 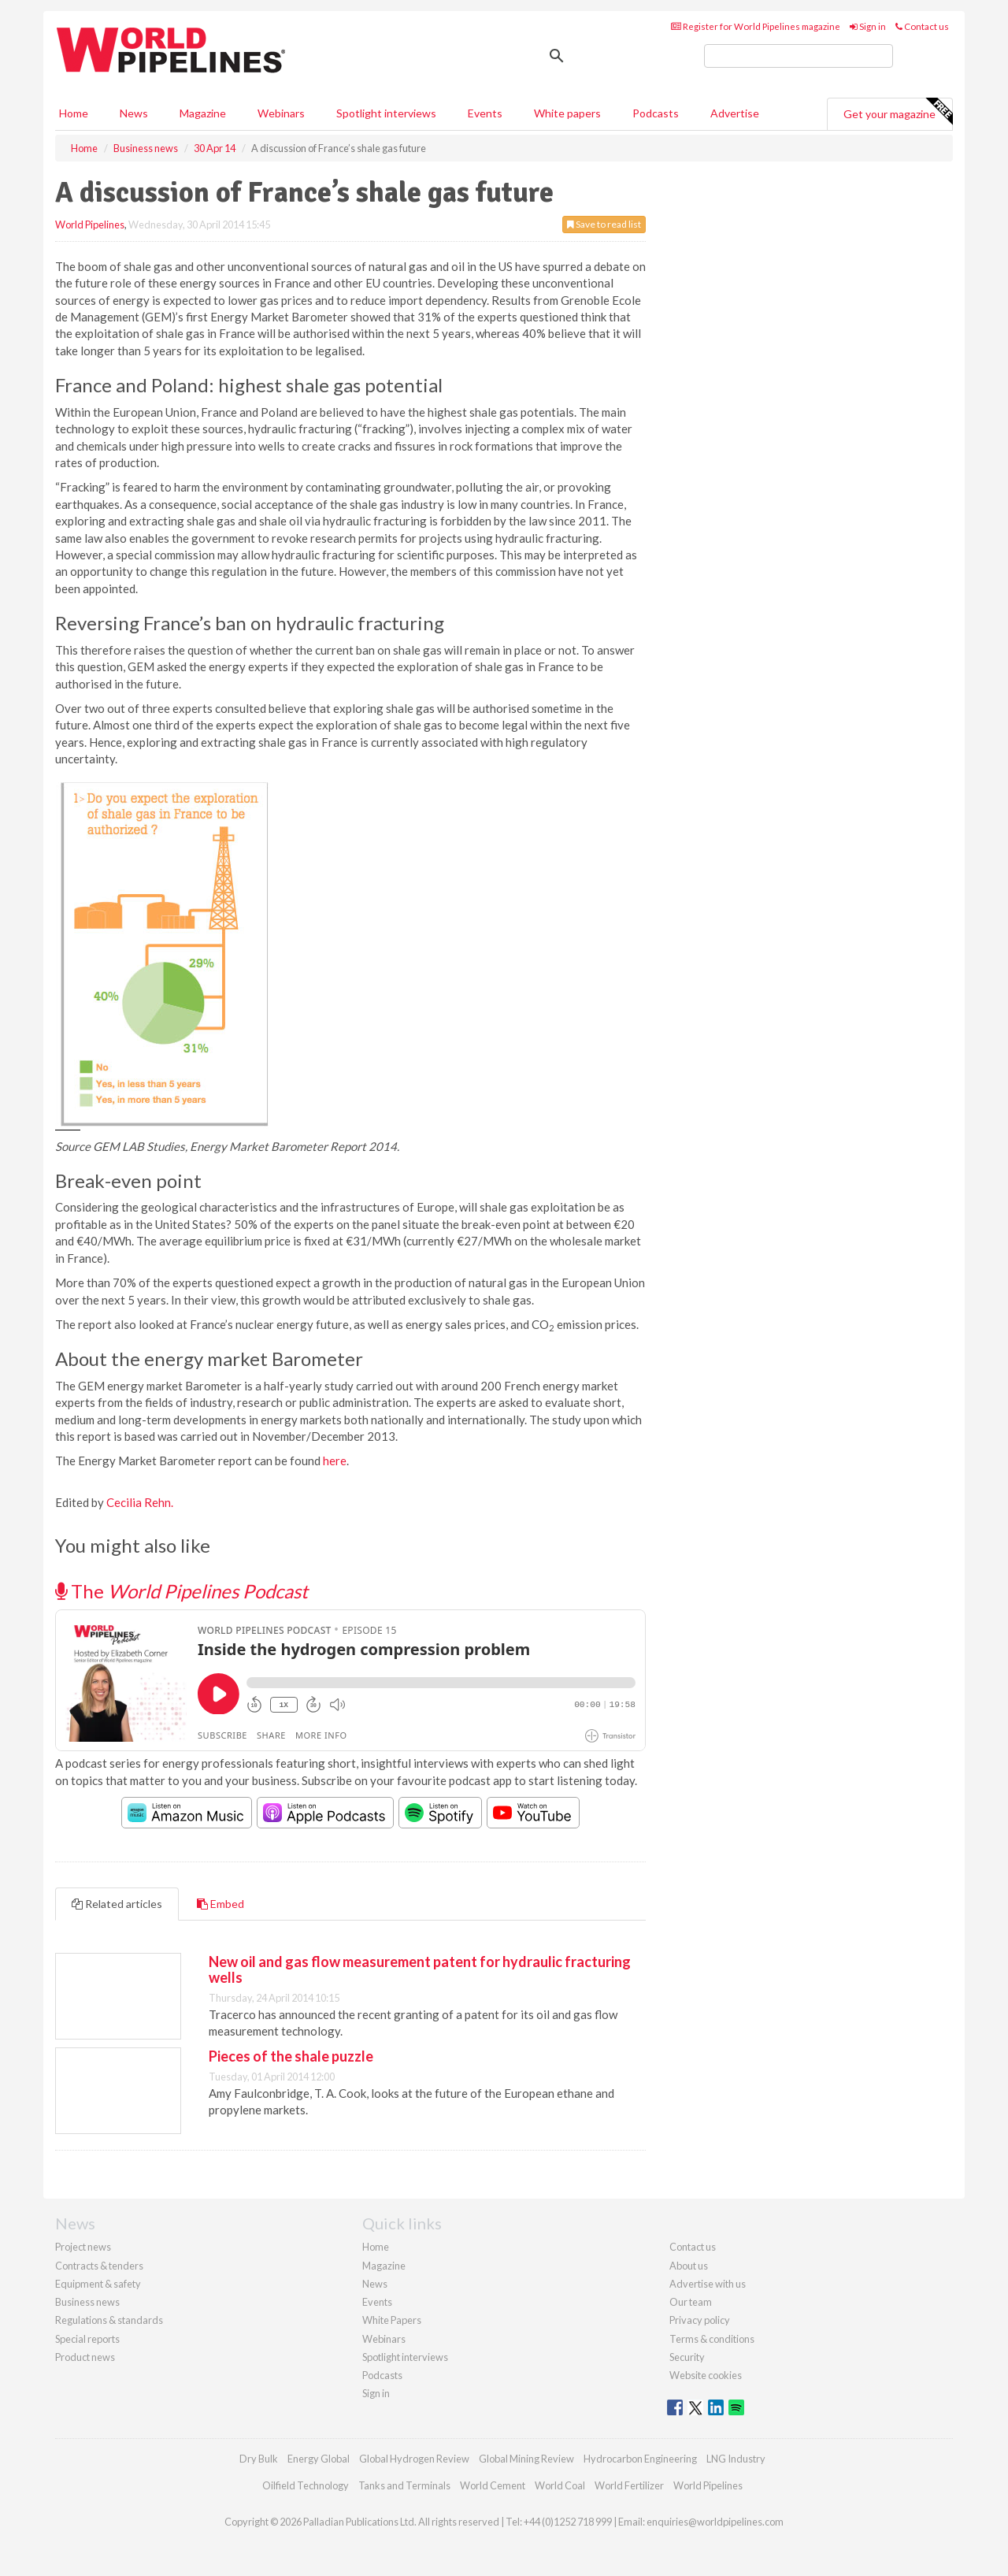 What do you see at coordinates (711, 2339) in the screenshot?
I see `Terms & conditions` at bounding box center [711, 2339].